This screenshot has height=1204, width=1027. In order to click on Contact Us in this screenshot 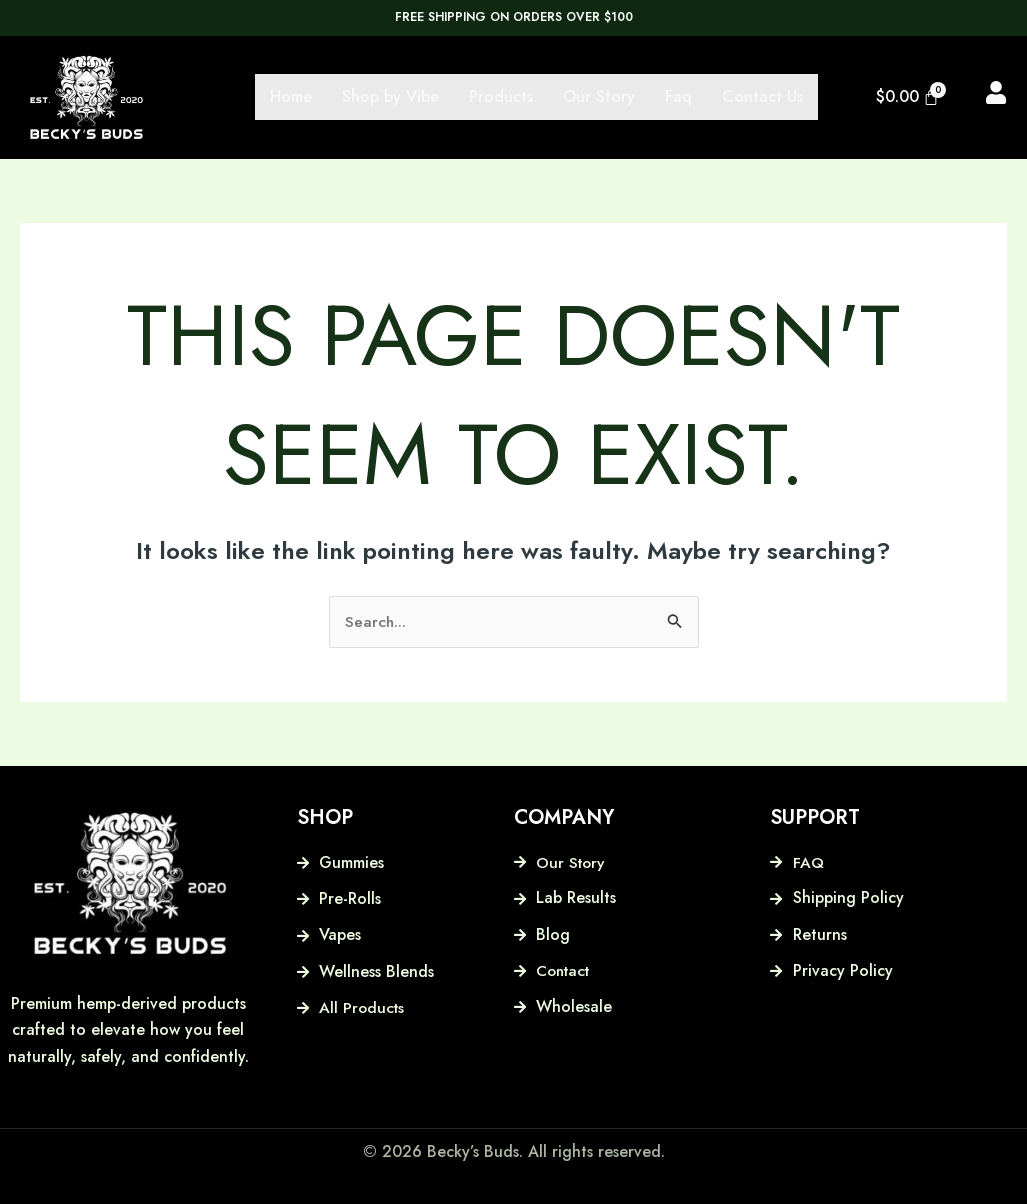, I will do `click(762, 96)`.